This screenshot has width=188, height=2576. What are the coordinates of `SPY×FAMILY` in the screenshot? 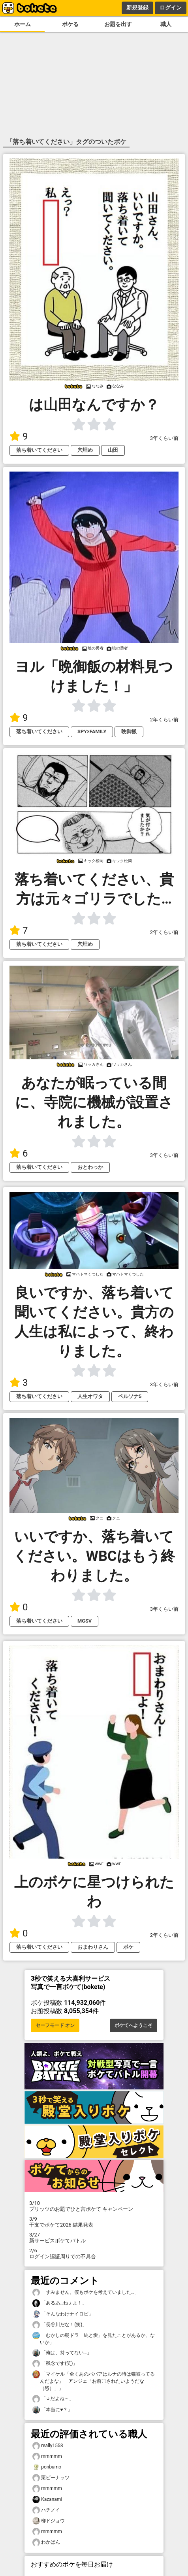 It's located at (91, 731).